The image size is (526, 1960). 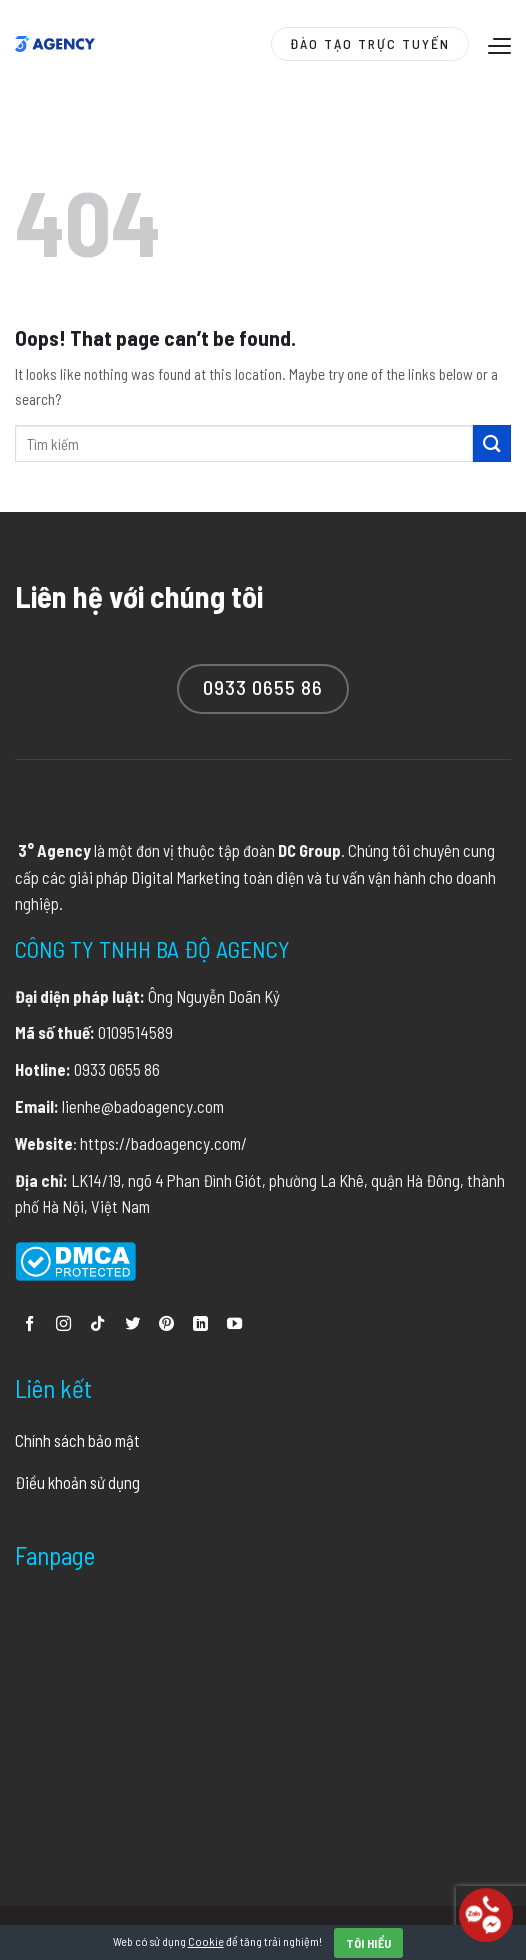 What do you see at coordinates (234, 1324) in the screenshot?
I see `[Follow on YouTube]` at bounding box center [234, 1324].